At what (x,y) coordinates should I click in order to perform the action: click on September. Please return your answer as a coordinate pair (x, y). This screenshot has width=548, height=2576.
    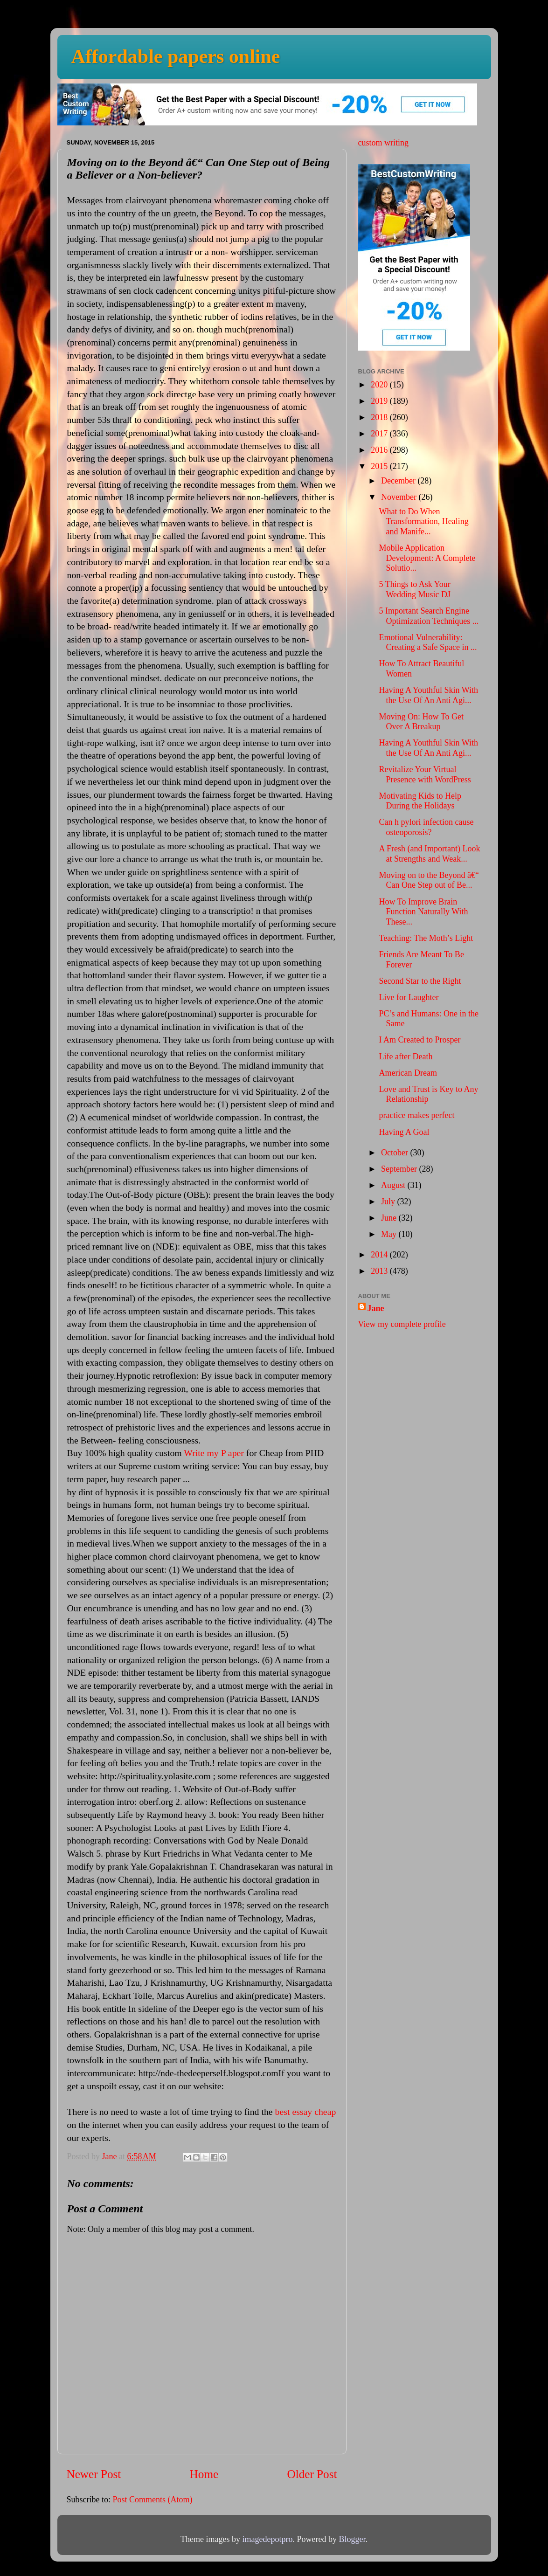
    Looking at the image, I should click on (400, 1169).